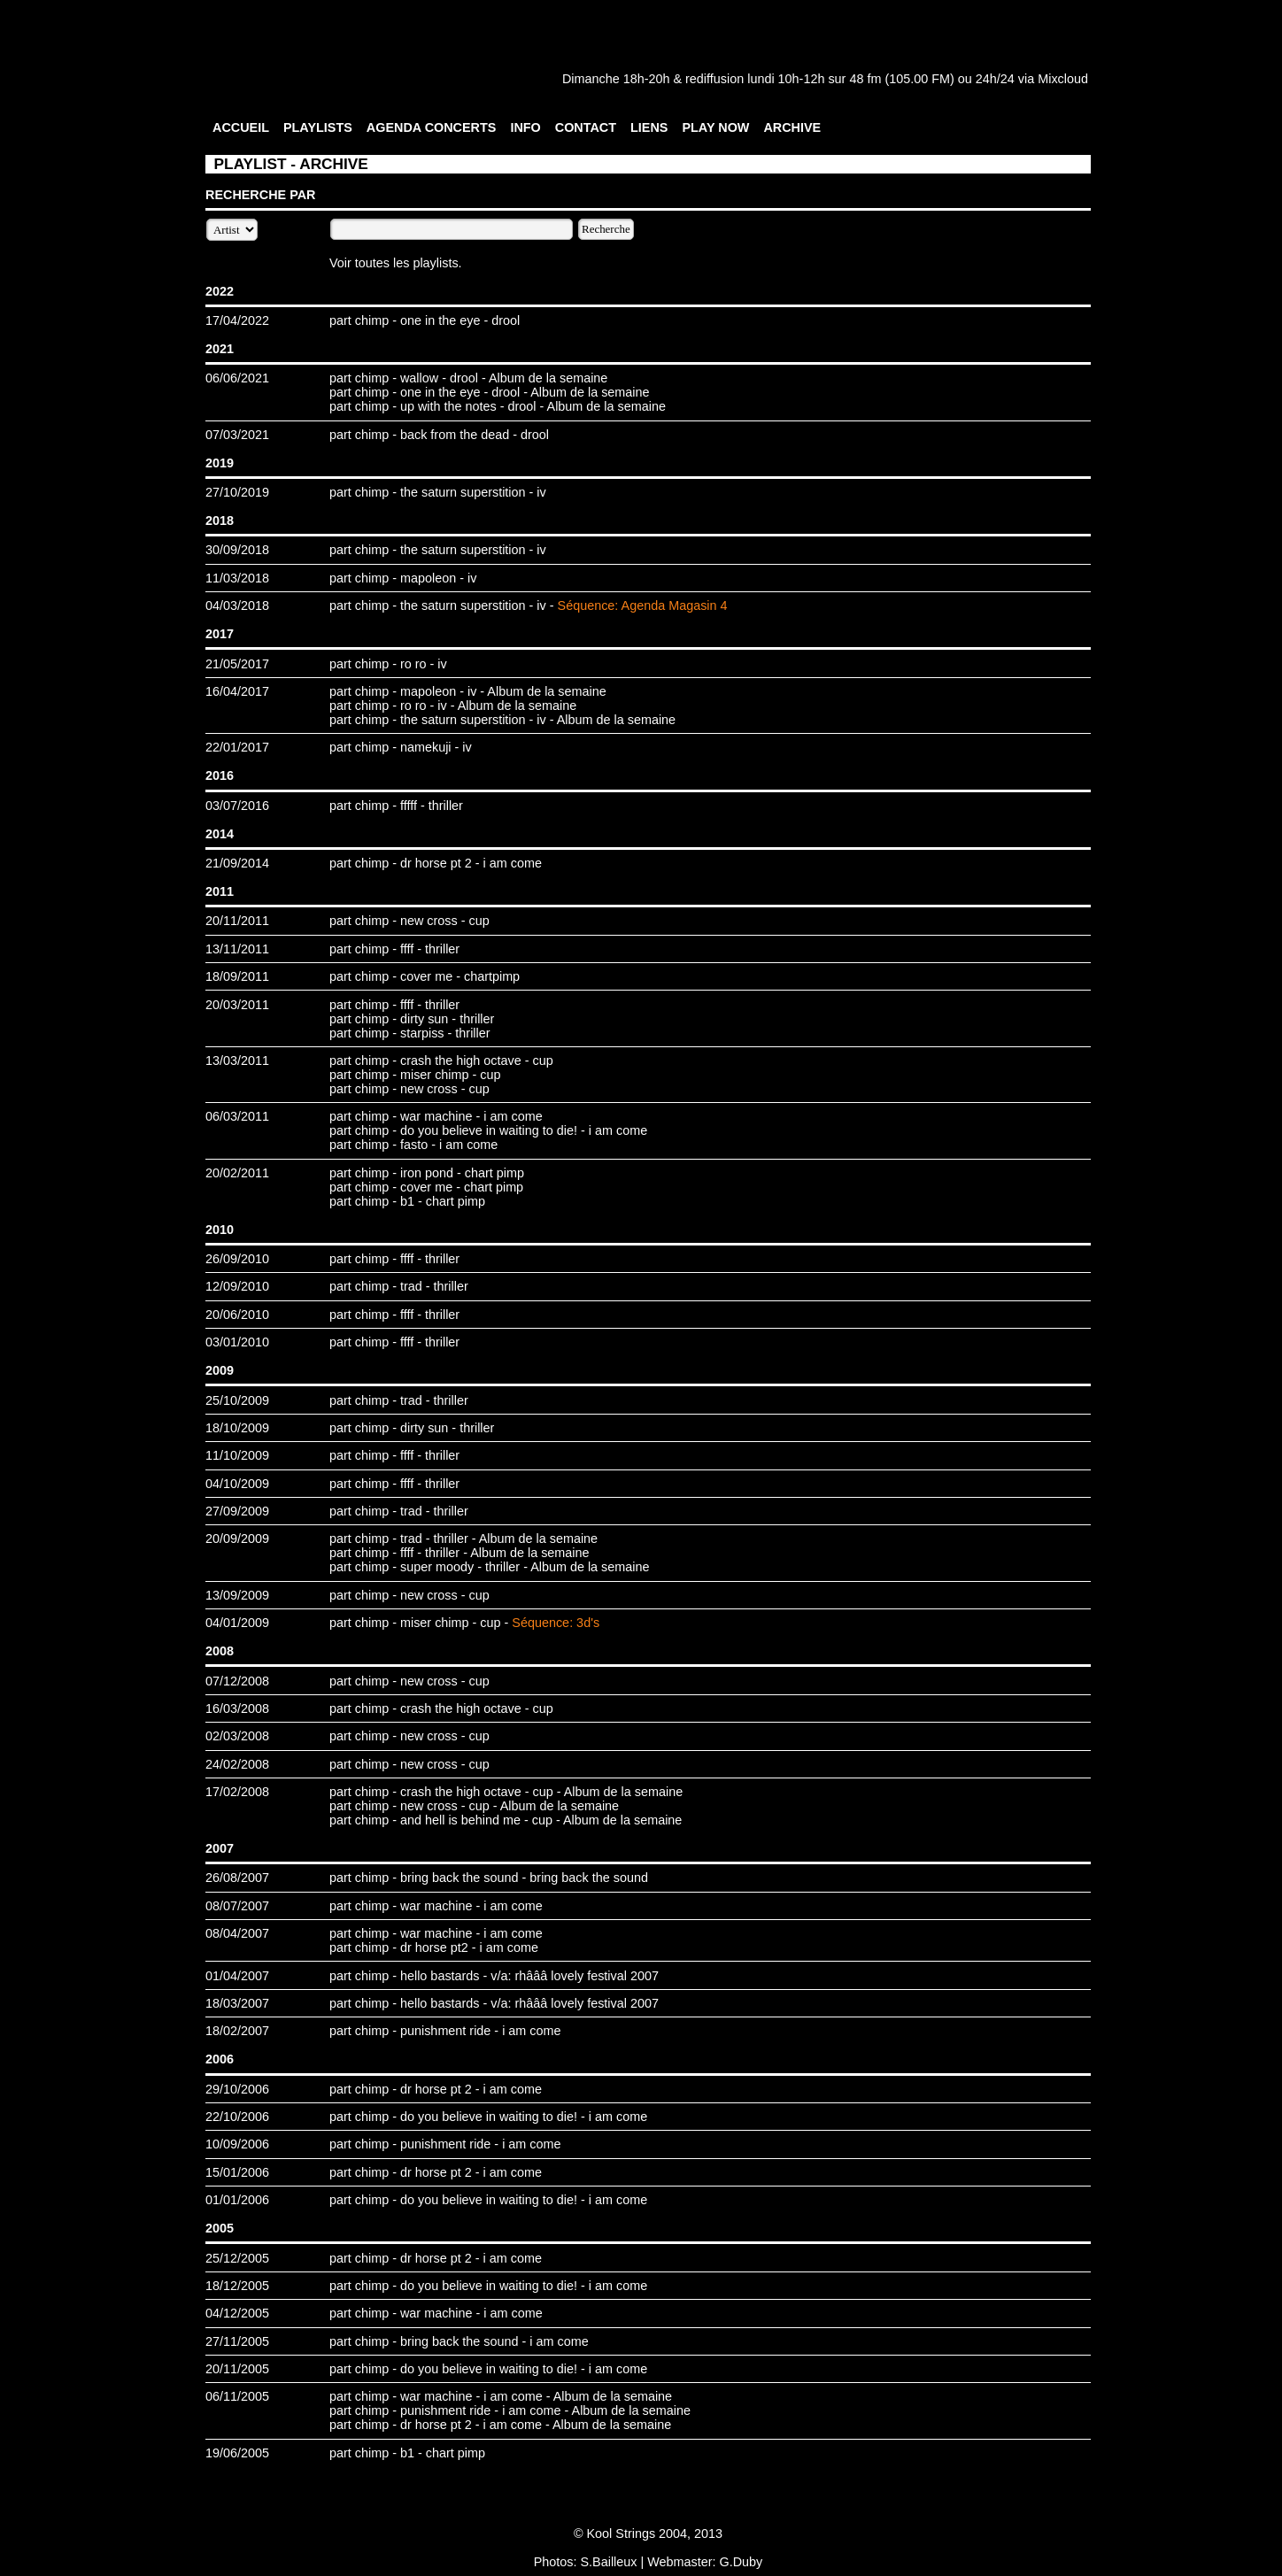  What do you see at coordinates (237, 1484) in the screenshot?
I see `04/10/2009` at bounding box center [237, 1484].